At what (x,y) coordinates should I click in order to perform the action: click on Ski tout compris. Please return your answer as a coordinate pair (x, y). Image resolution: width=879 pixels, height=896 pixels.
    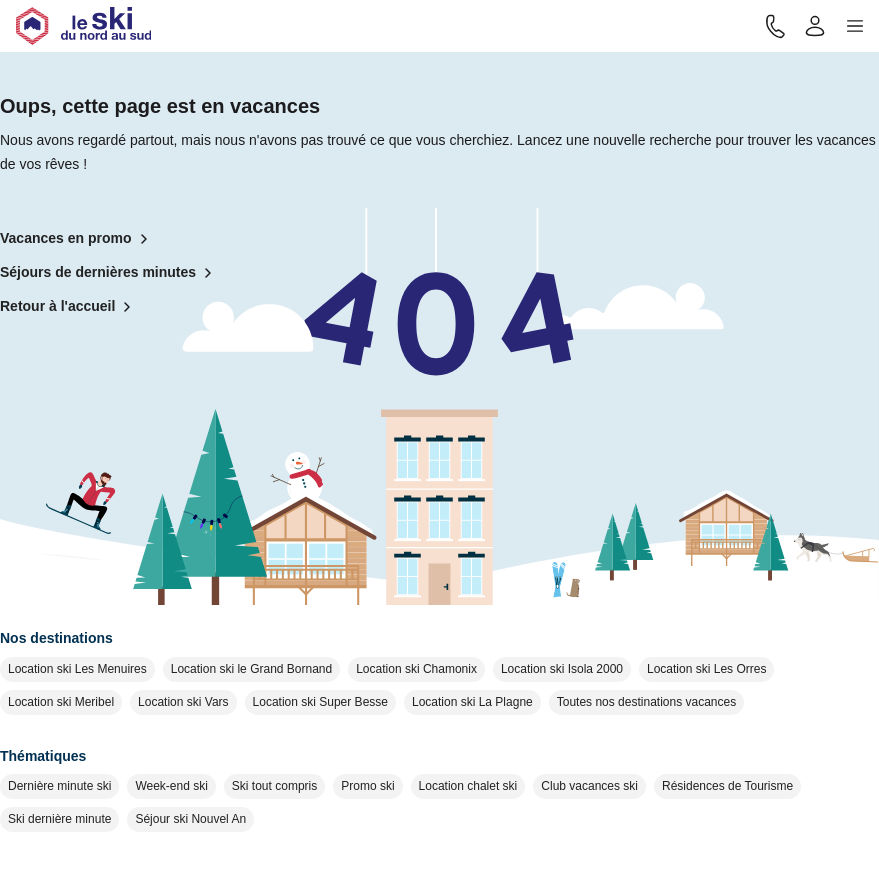
    Looking at the image, I should click on (274, 786).